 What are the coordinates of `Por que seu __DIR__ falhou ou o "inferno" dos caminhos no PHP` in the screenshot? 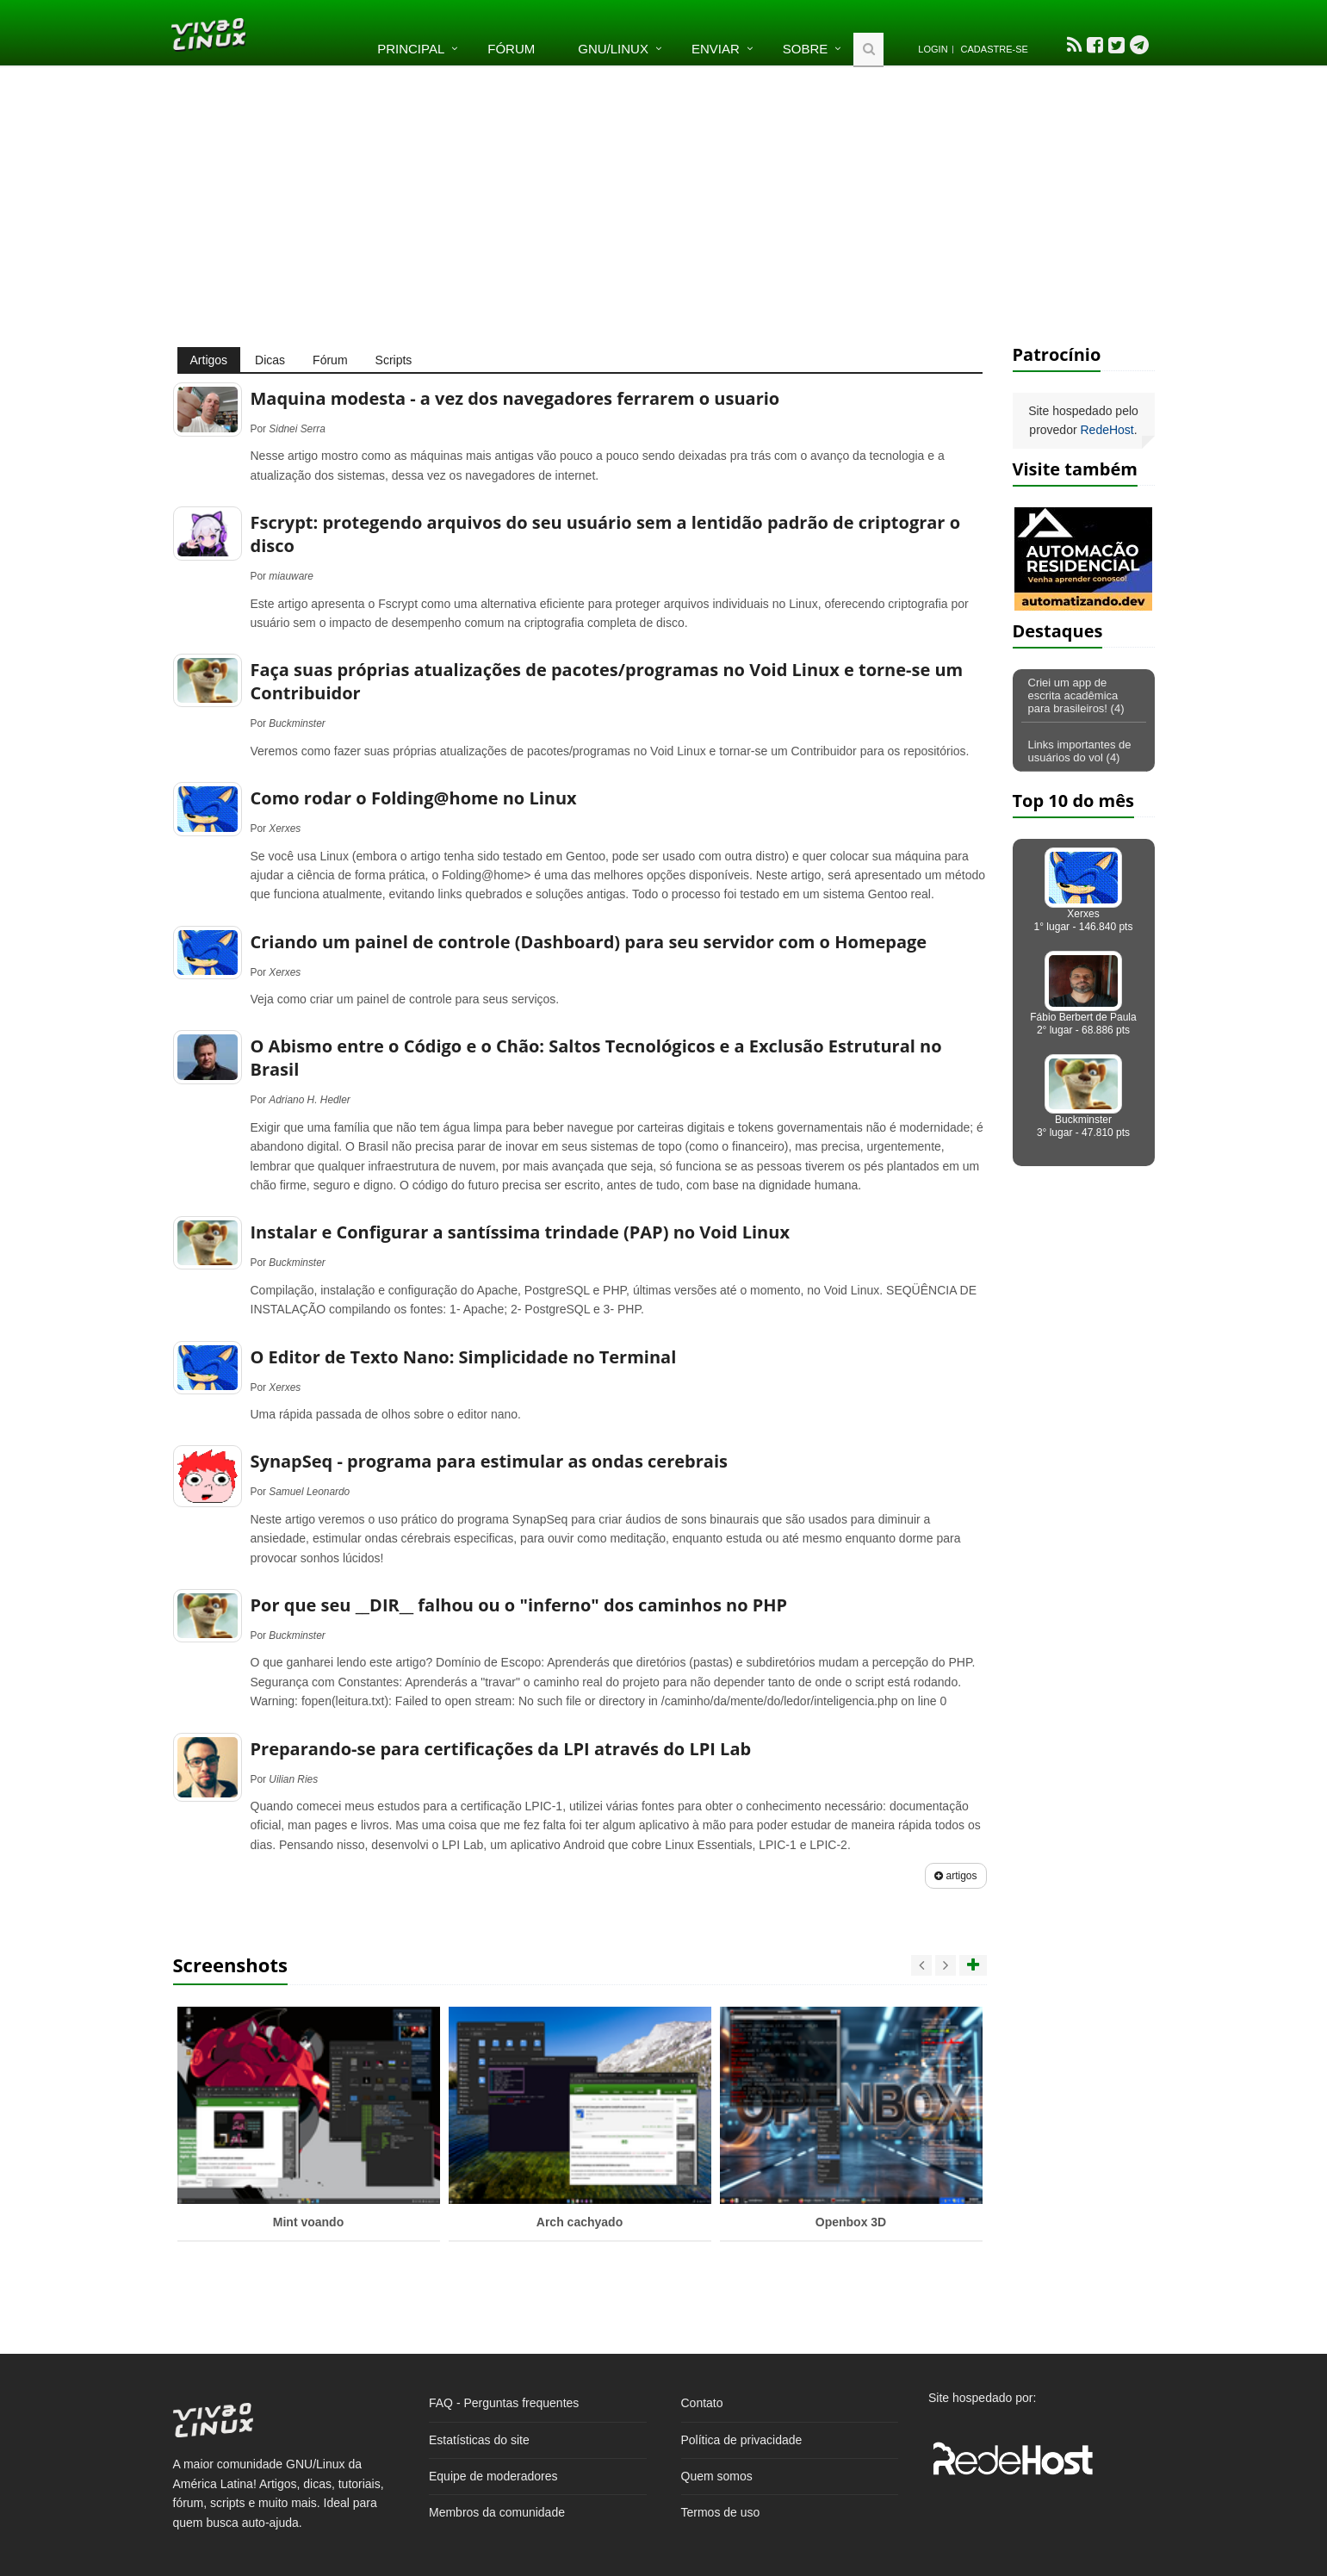 It's located at (519, 1605).